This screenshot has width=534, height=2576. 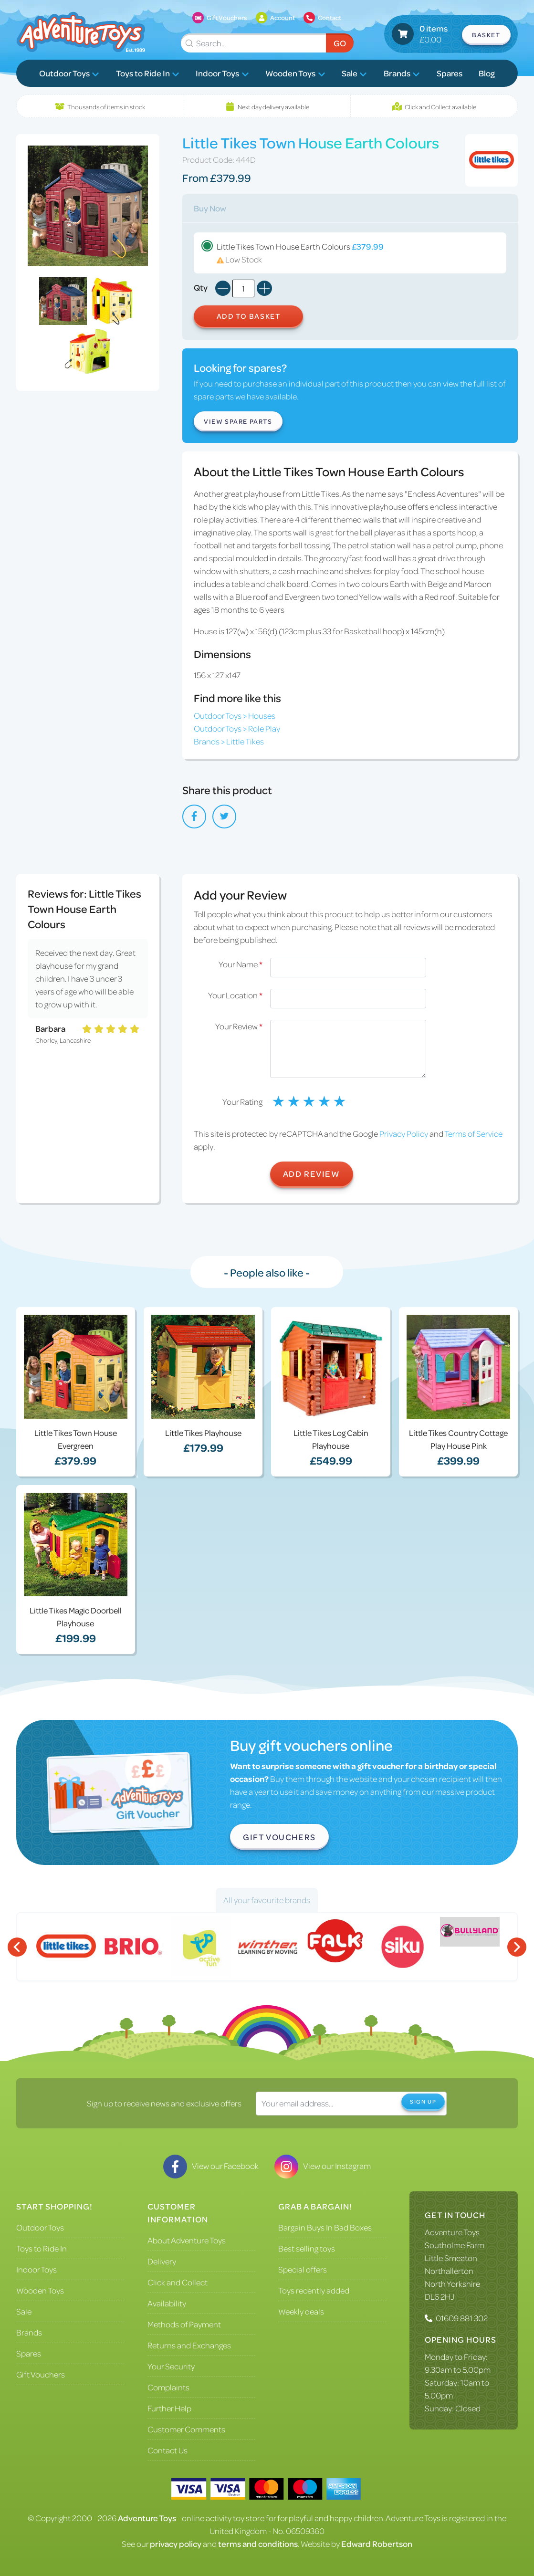 I want to click on Spares, so click(x=449, y=73).